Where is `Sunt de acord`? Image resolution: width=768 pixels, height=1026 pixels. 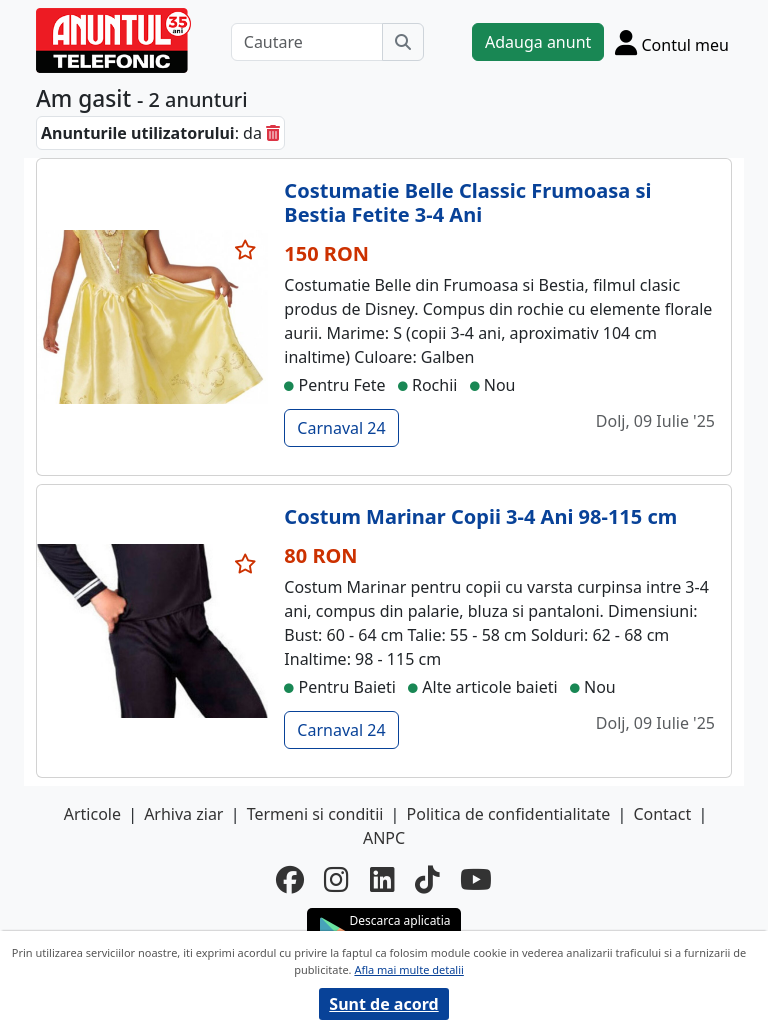 Sunt de acord is located at coordinates (383, 1004).